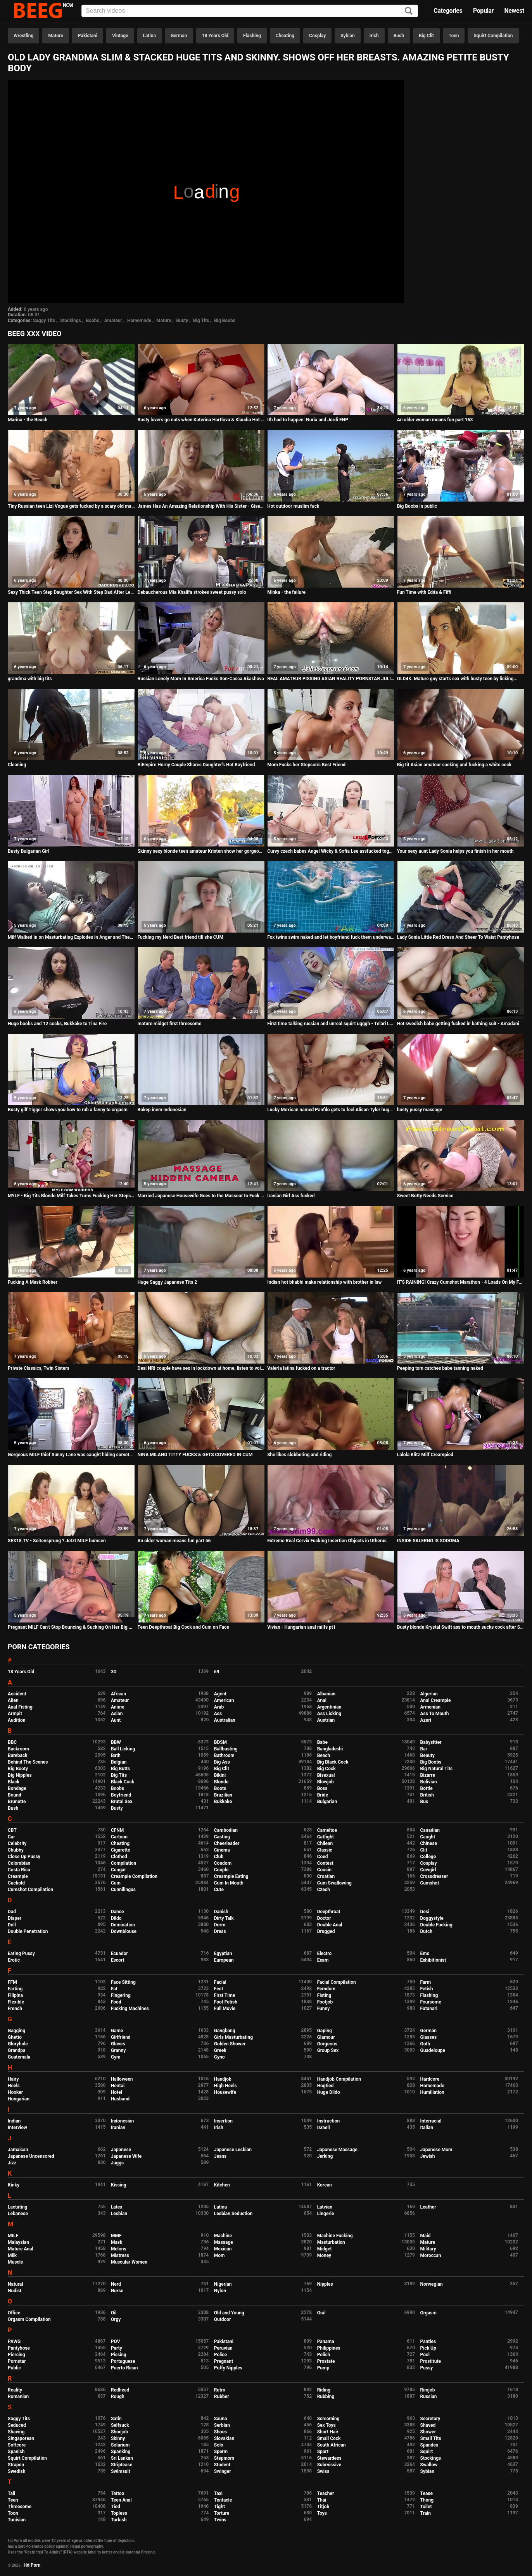 The width and height of the screenshot is (532, 2576). I want to click on Anal Fisting, so click(20, 1707).